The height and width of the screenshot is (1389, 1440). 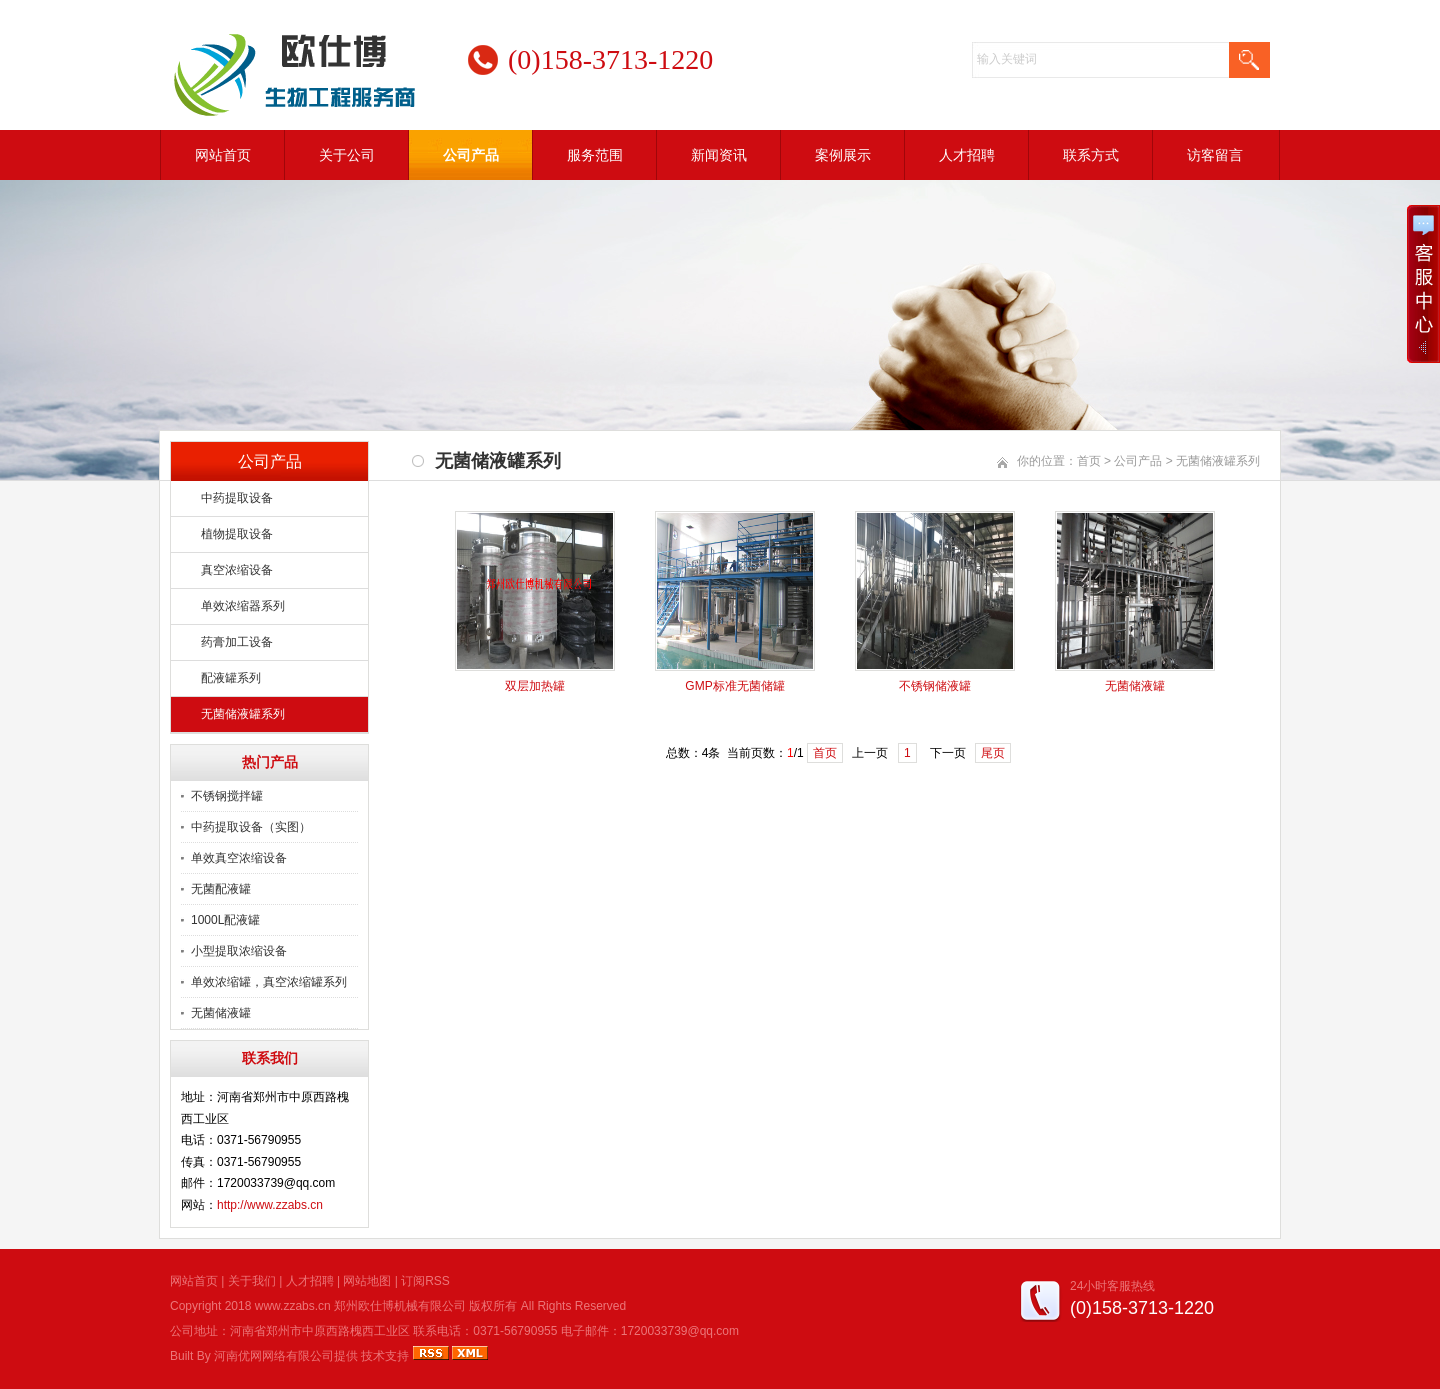 I want to click on 植物提取设备, so click(x=237, y=534).